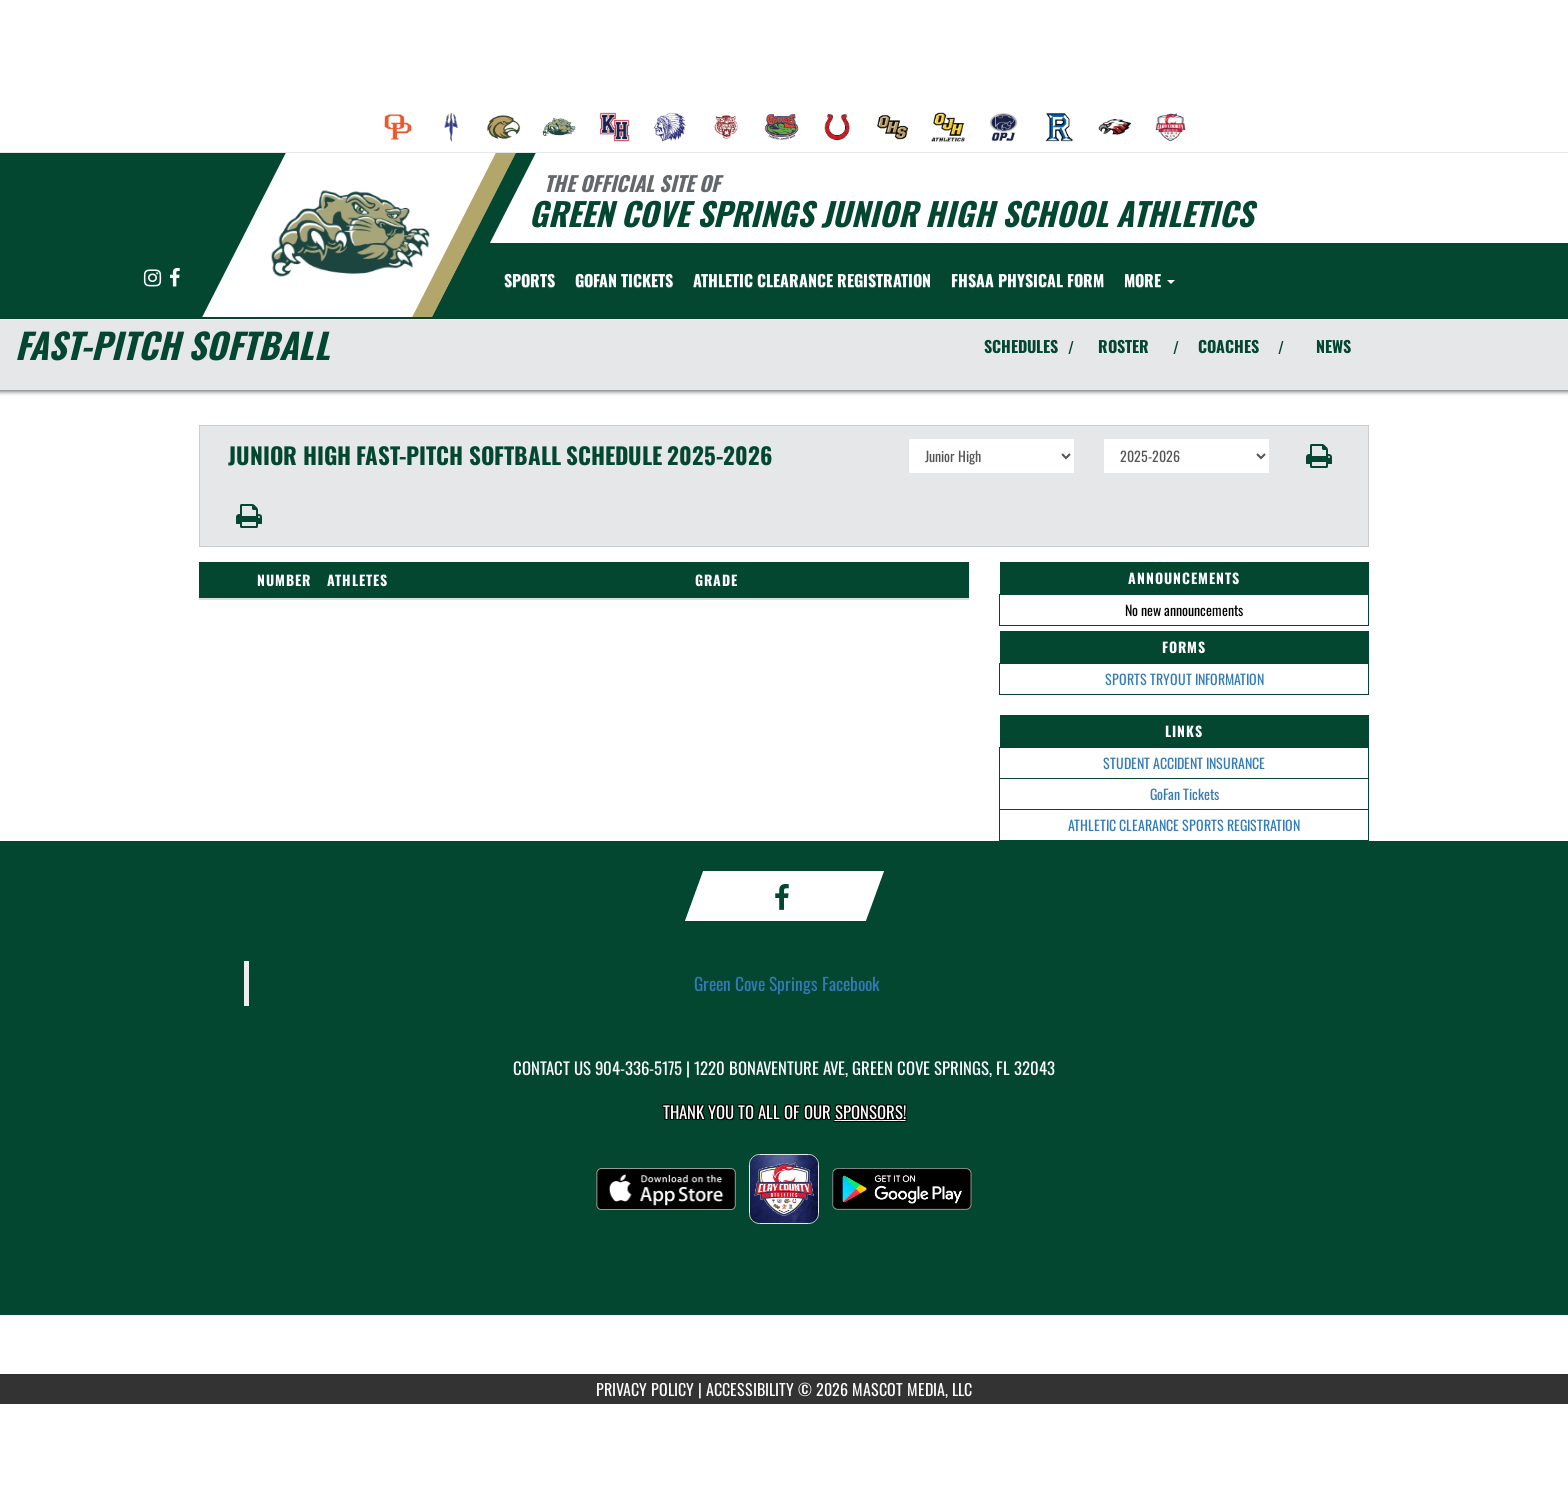 Image resolution: width=1568 pixels, height=1504 pixels. What do you see at coordinates (174, 278) in the screenshot?
I see `[Visit our Facebook page]` at bounding box center [174, 278].